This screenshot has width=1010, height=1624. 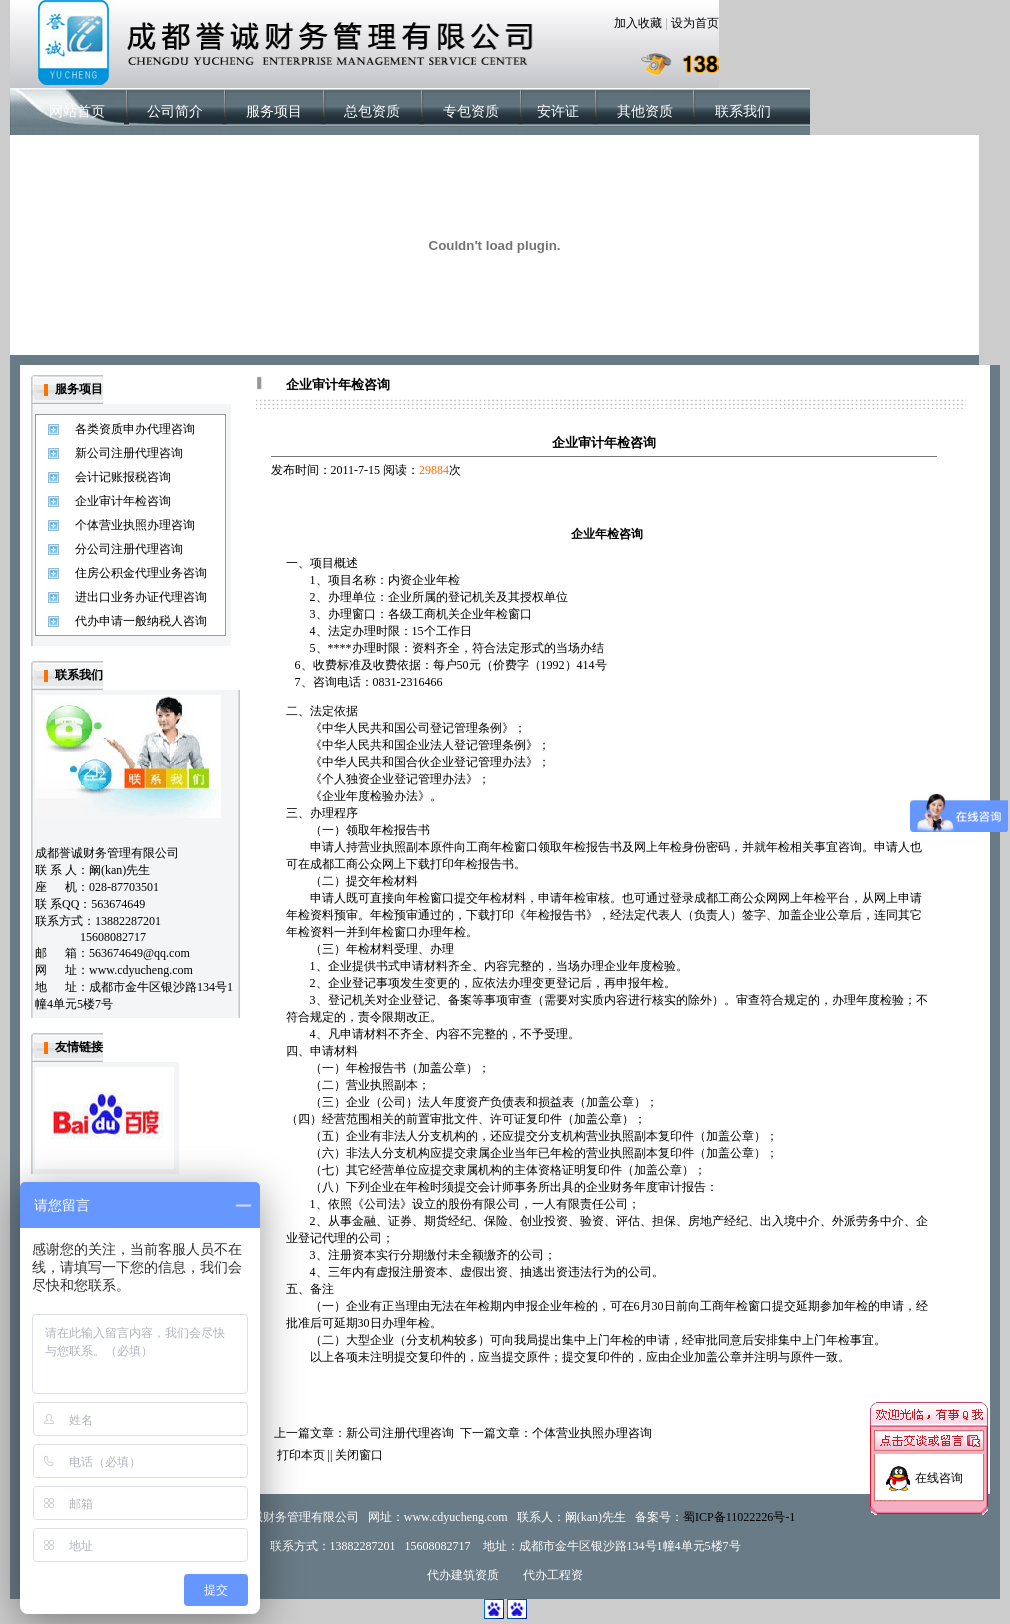 What do you see at coordinates (77, 111) in the screenshot?
I see `网站首页` at bounding box center [77, 111].